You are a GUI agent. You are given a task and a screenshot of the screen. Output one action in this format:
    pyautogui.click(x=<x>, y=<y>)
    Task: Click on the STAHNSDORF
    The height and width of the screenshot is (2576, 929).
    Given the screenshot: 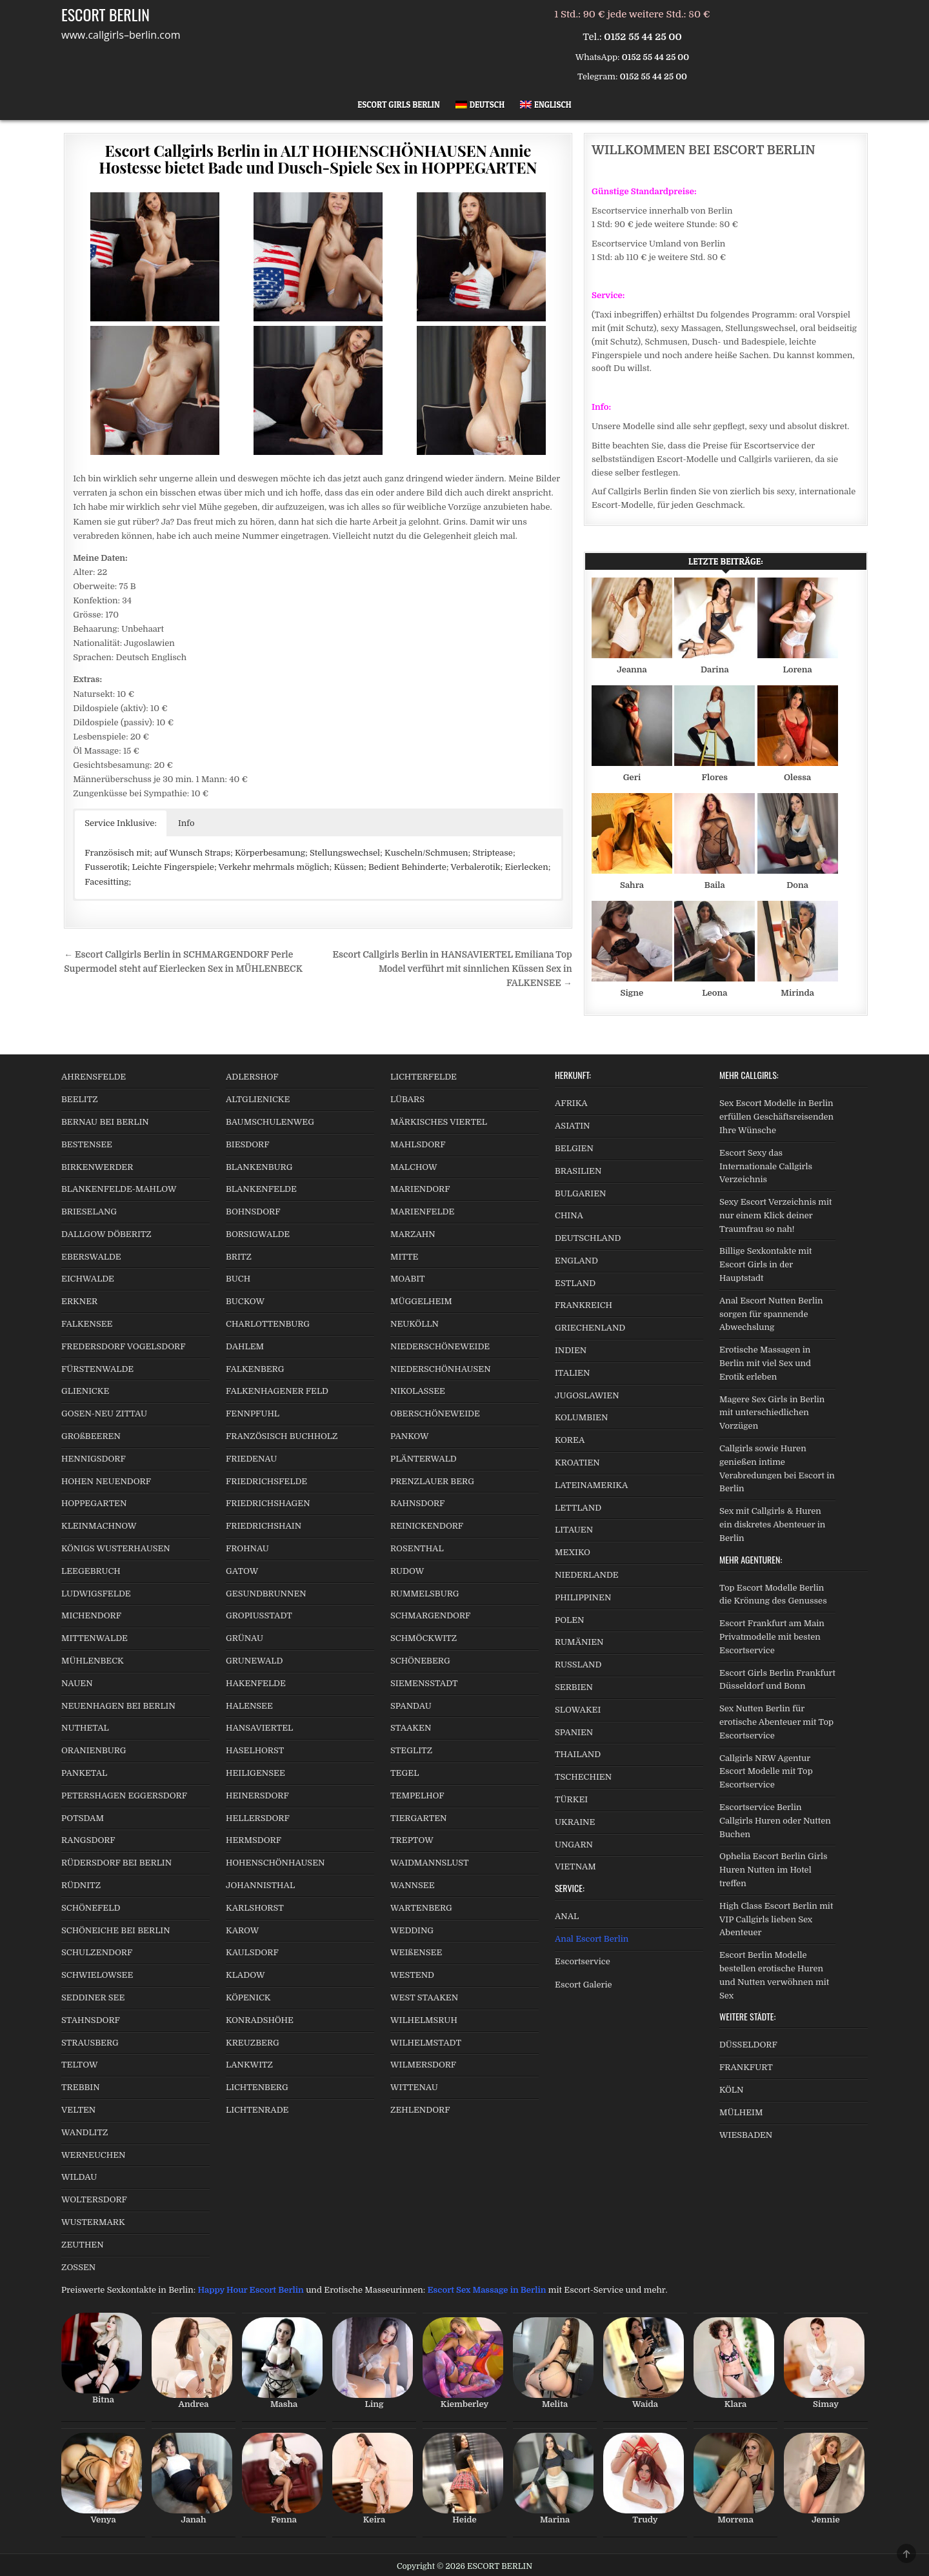 What is the action you would take?
    pyautogui.click(x=90, y=2020)
    